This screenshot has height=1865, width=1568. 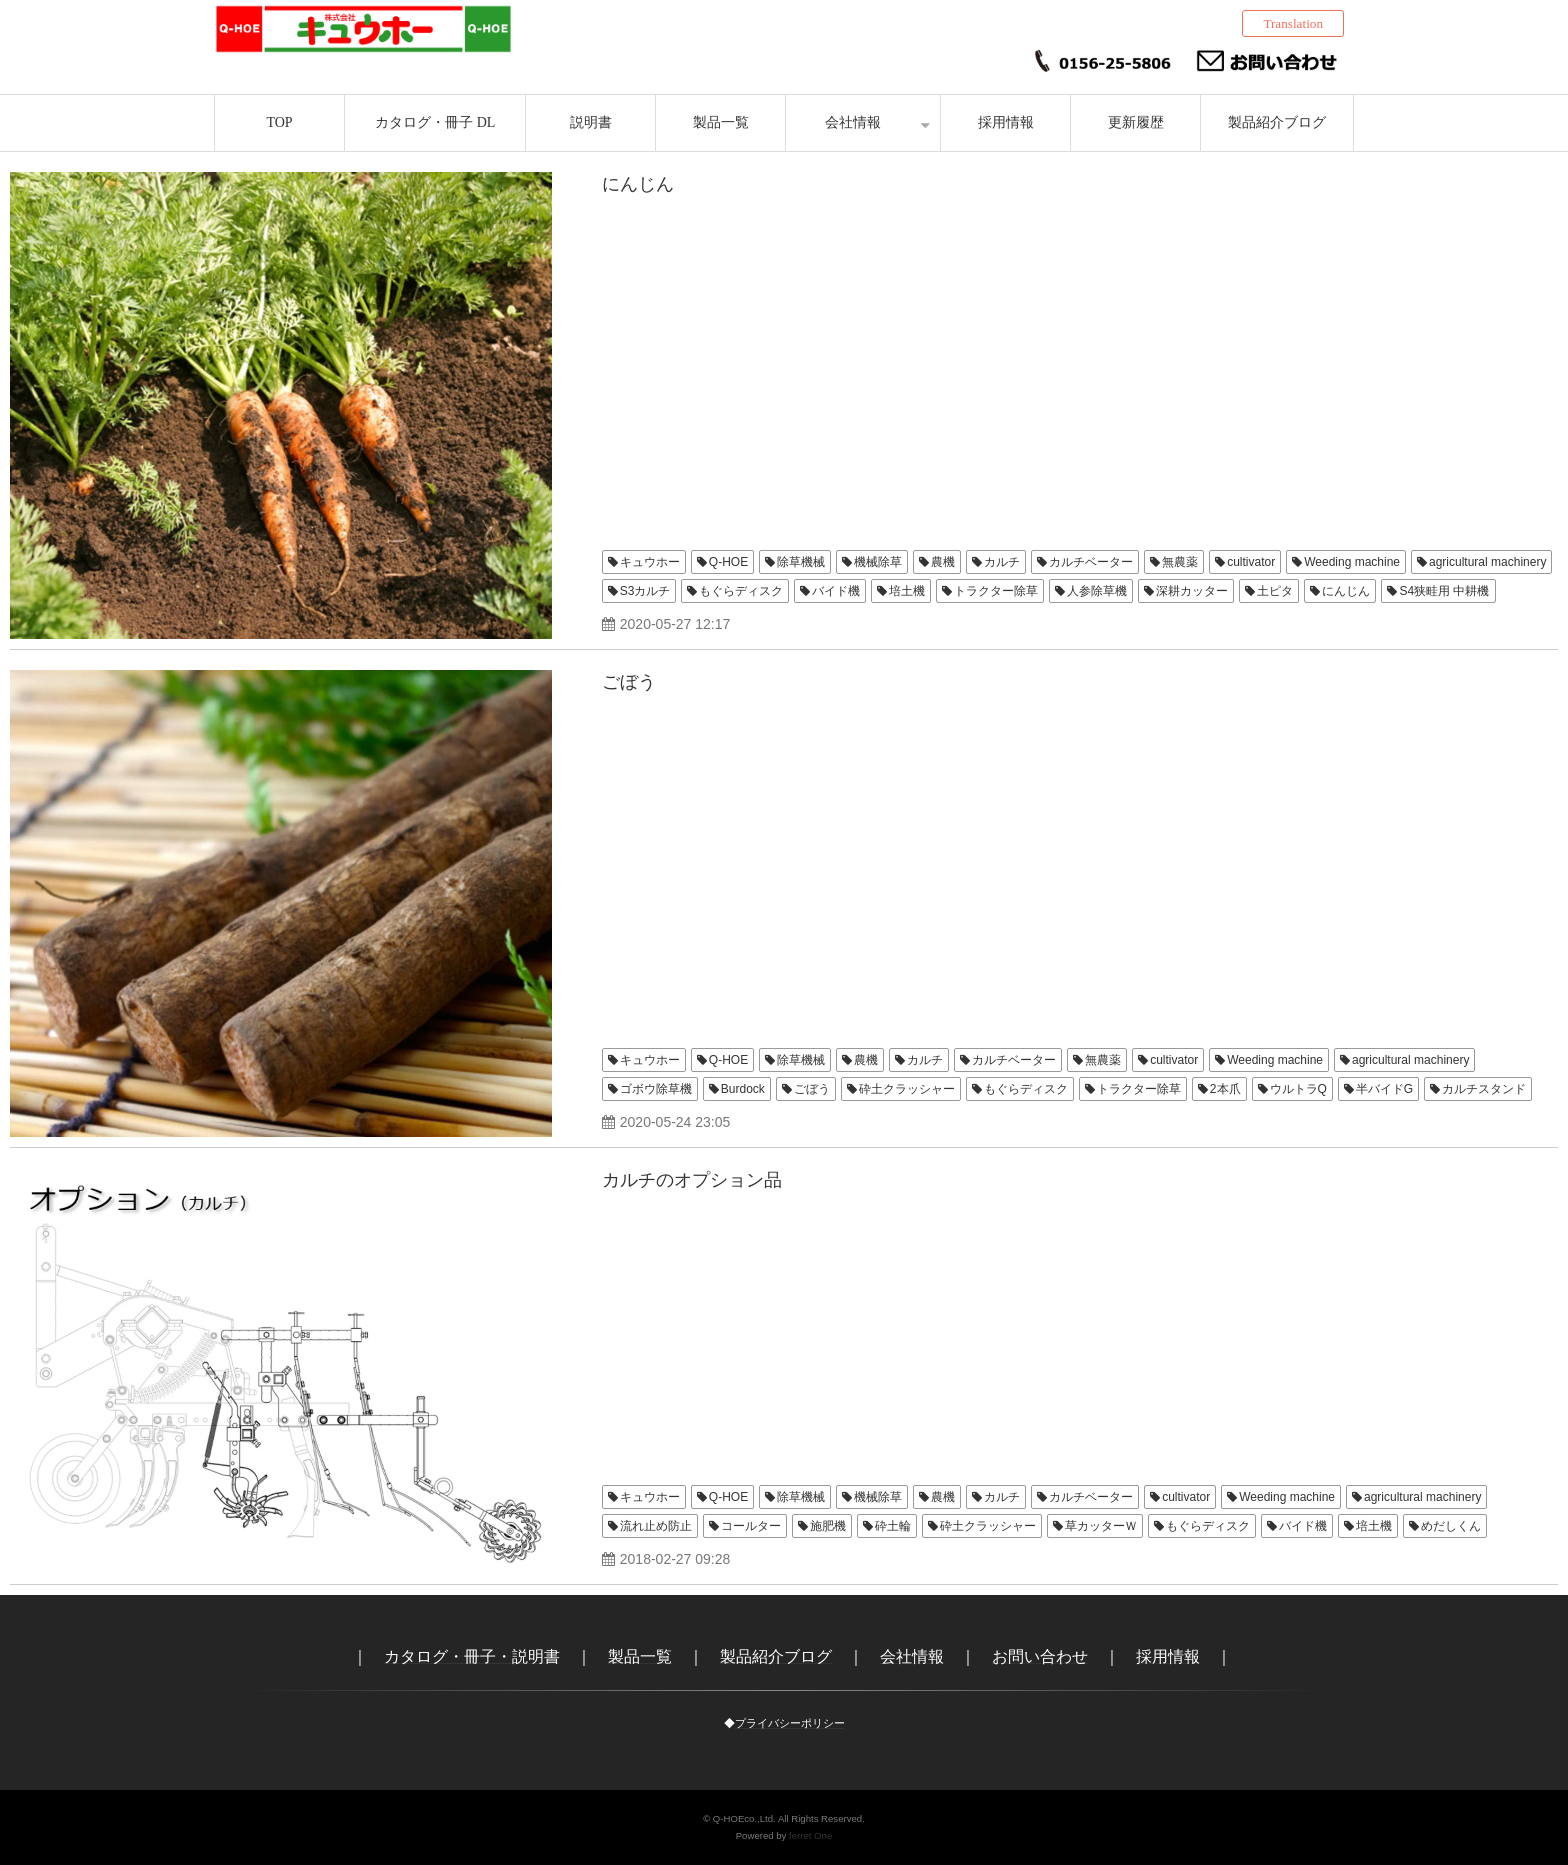 I want to click on 製品紹介ブログ, so click(x=1277, y=122).